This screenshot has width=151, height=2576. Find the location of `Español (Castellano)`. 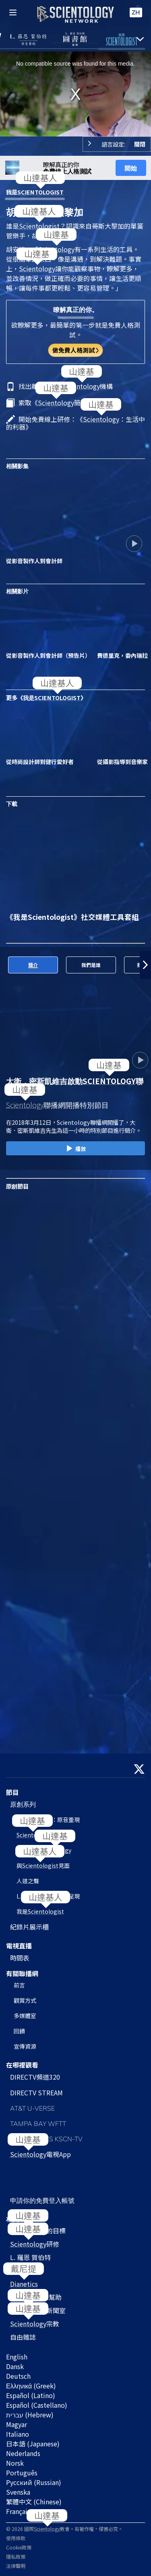

Español (Castellano) is located at coordinates (36, 2405).